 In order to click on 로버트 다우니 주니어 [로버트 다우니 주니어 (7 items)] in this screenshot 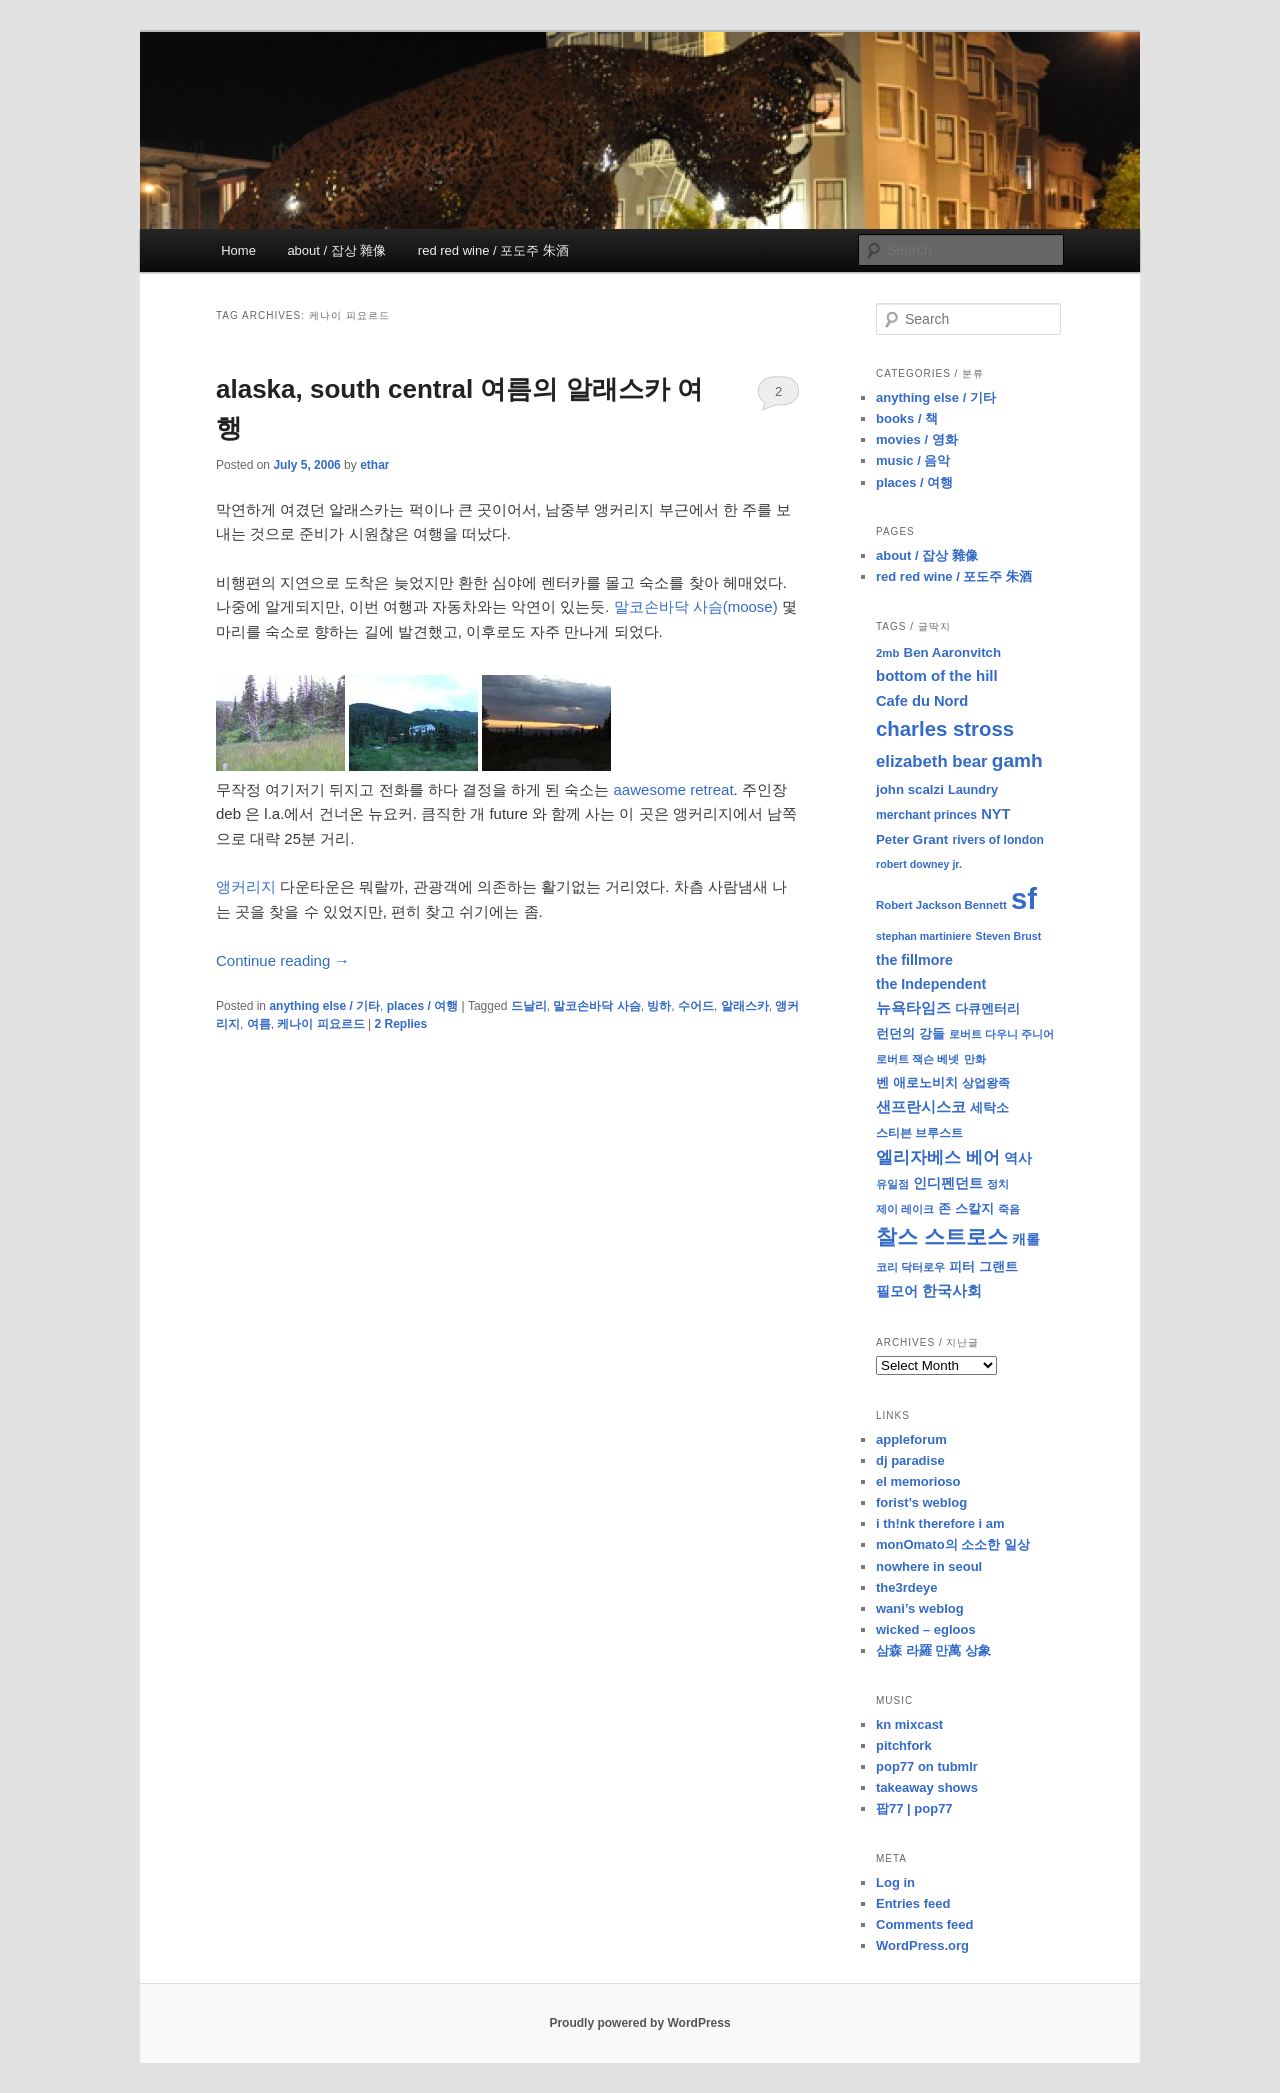, I will do `click(1001, 1034)`.